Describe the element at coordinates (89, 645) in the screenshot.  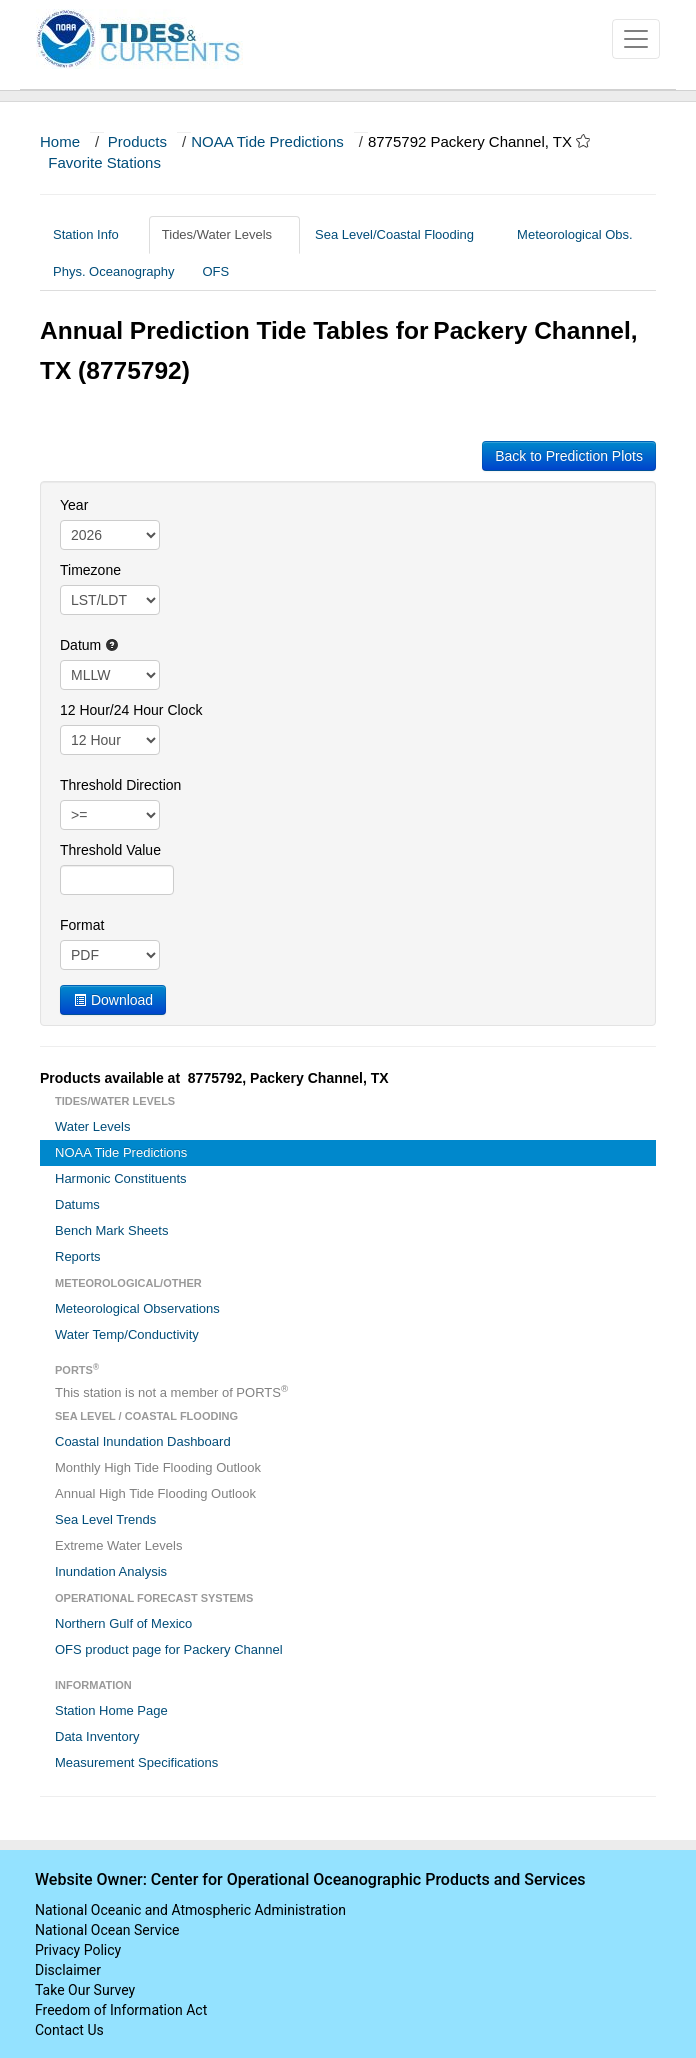
I see `Datum` at that location.